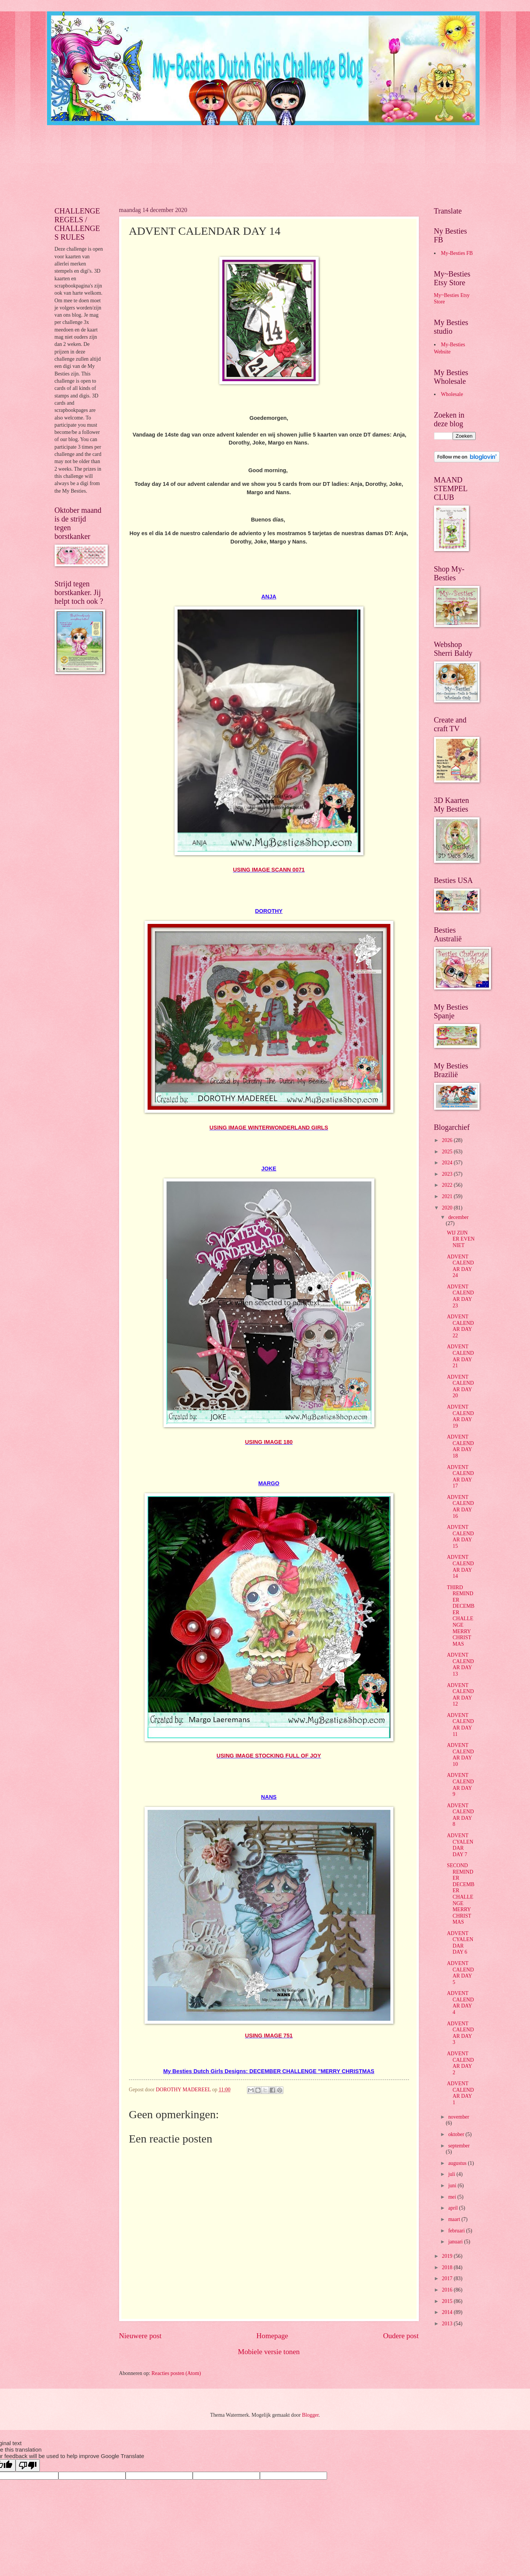 The height and width of the screenshot is (2576, 530). Describe the element at coordinates (448, 1185) in the screenshot. I see `2022` at that location.